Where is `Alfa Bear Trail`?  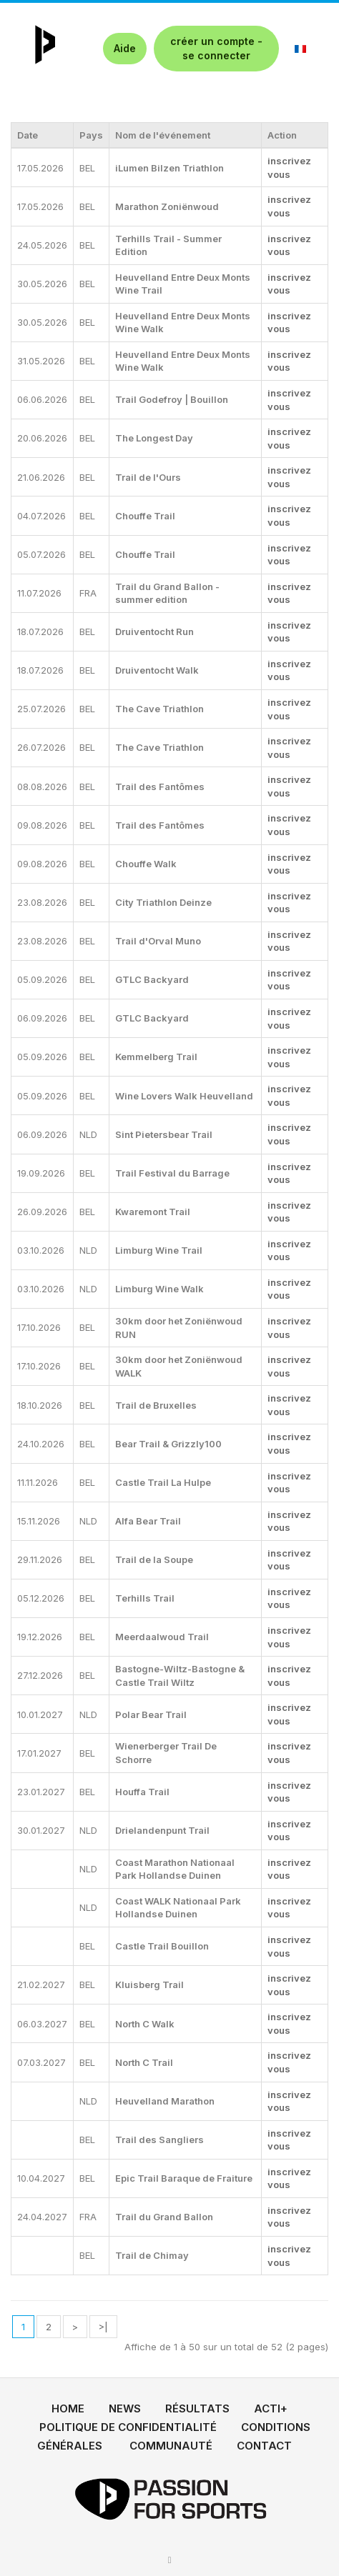 Alfa Bear Trail is located at coordinates (148, 1521).